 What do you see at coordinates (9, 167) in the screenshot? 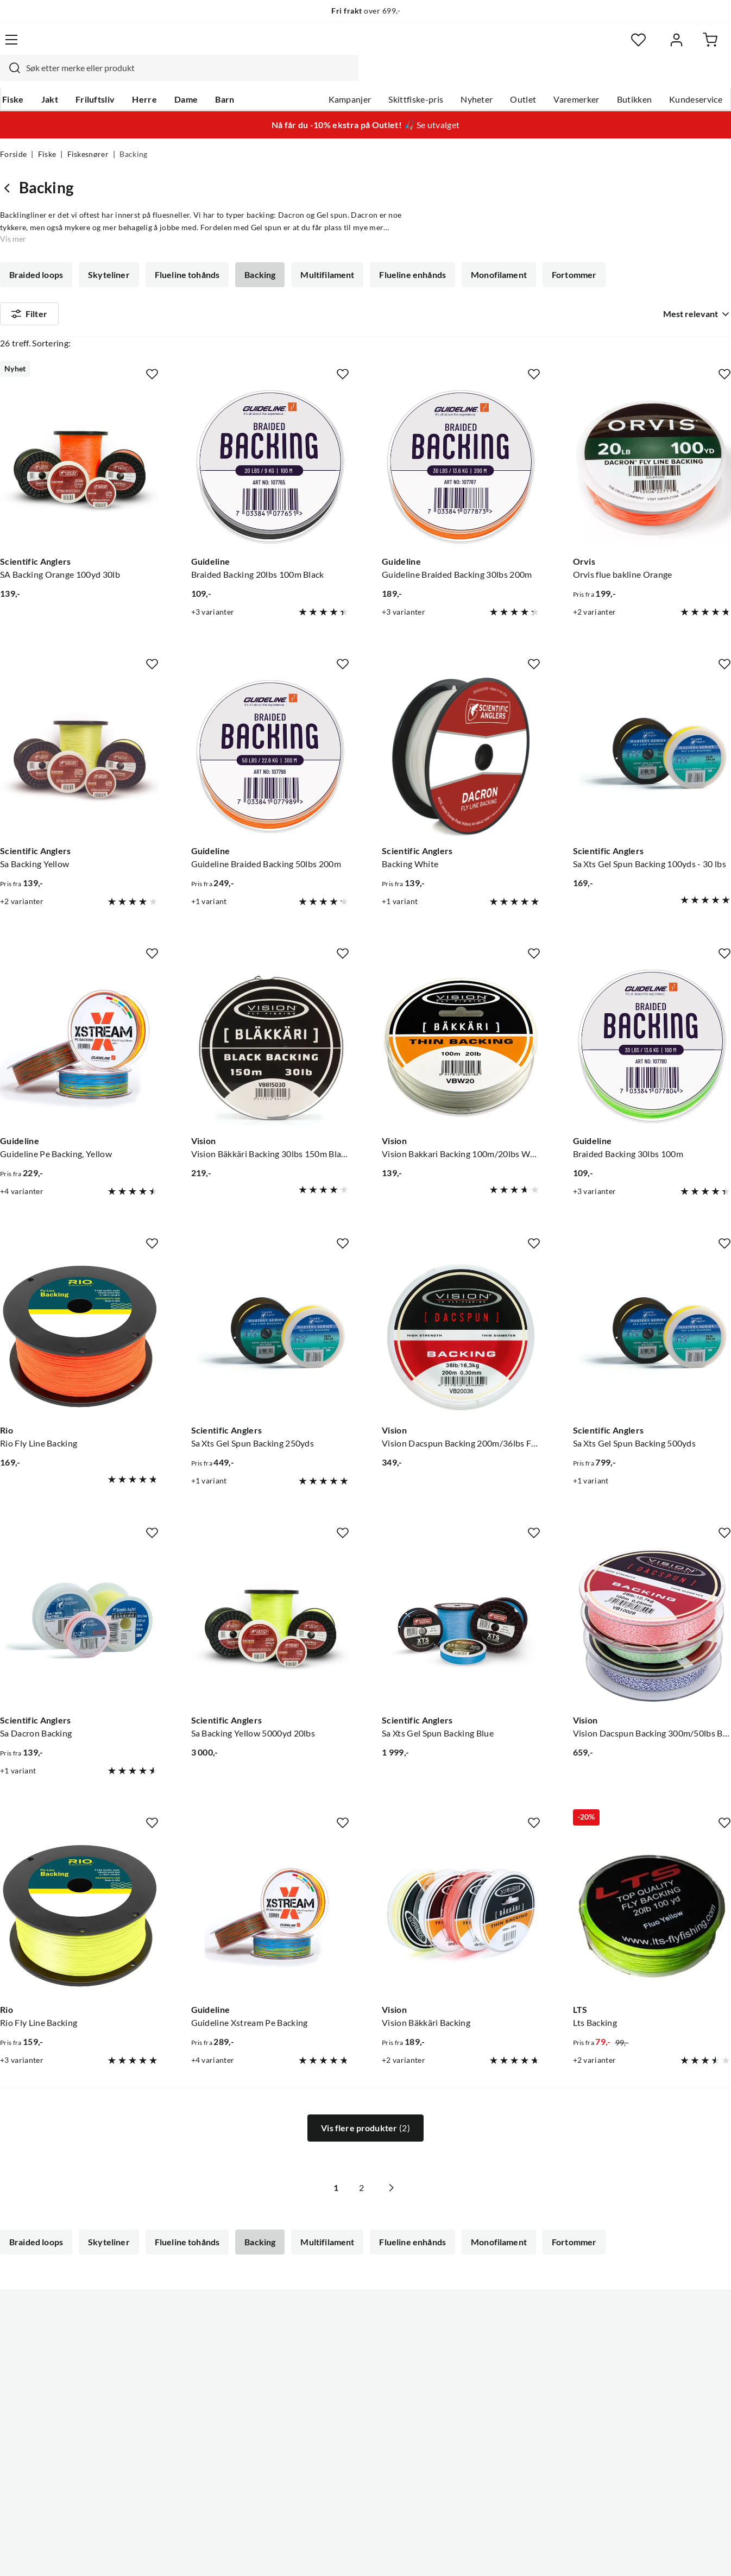
I see `[Gå tilbake til Fiskesnører]` at bounding box center [9, 167].